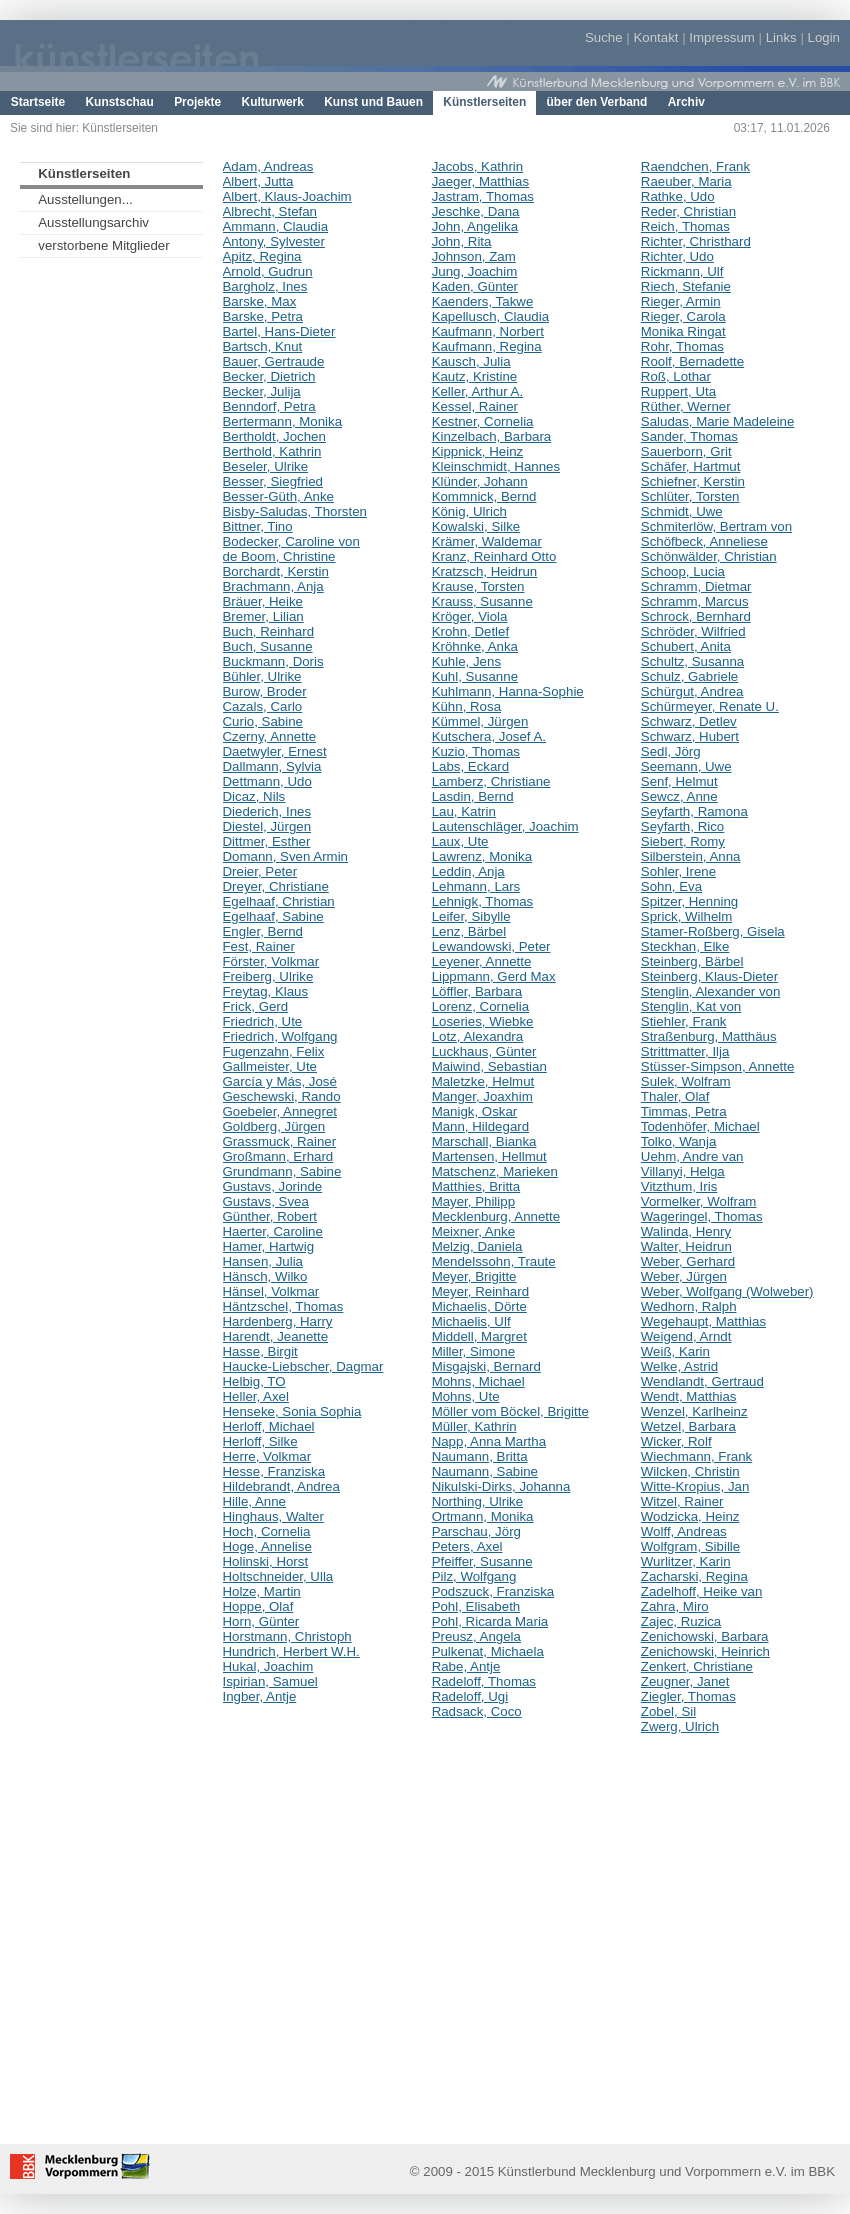 Image resolution: width=850 pixels, height=2214 pixels. I want to click on Hasse, Birgit, so click(260, 1351).